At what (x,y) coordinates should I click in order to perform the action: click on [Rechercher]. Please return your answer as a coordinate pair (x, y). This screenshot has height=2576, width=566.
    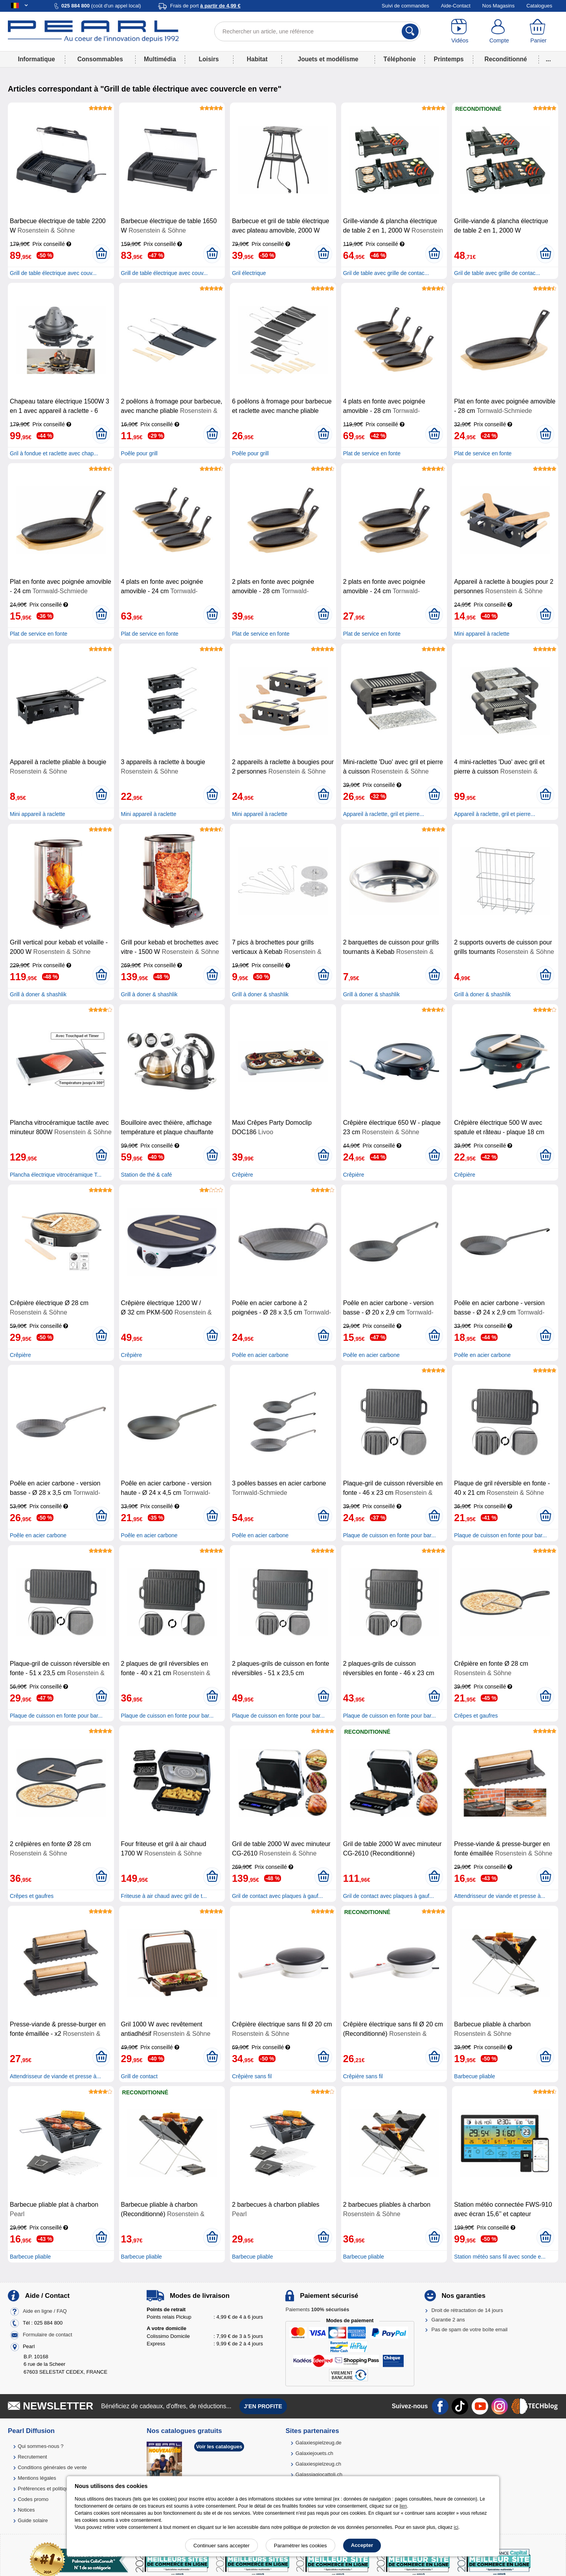
    Looking at the image, I should click on (410, 31).